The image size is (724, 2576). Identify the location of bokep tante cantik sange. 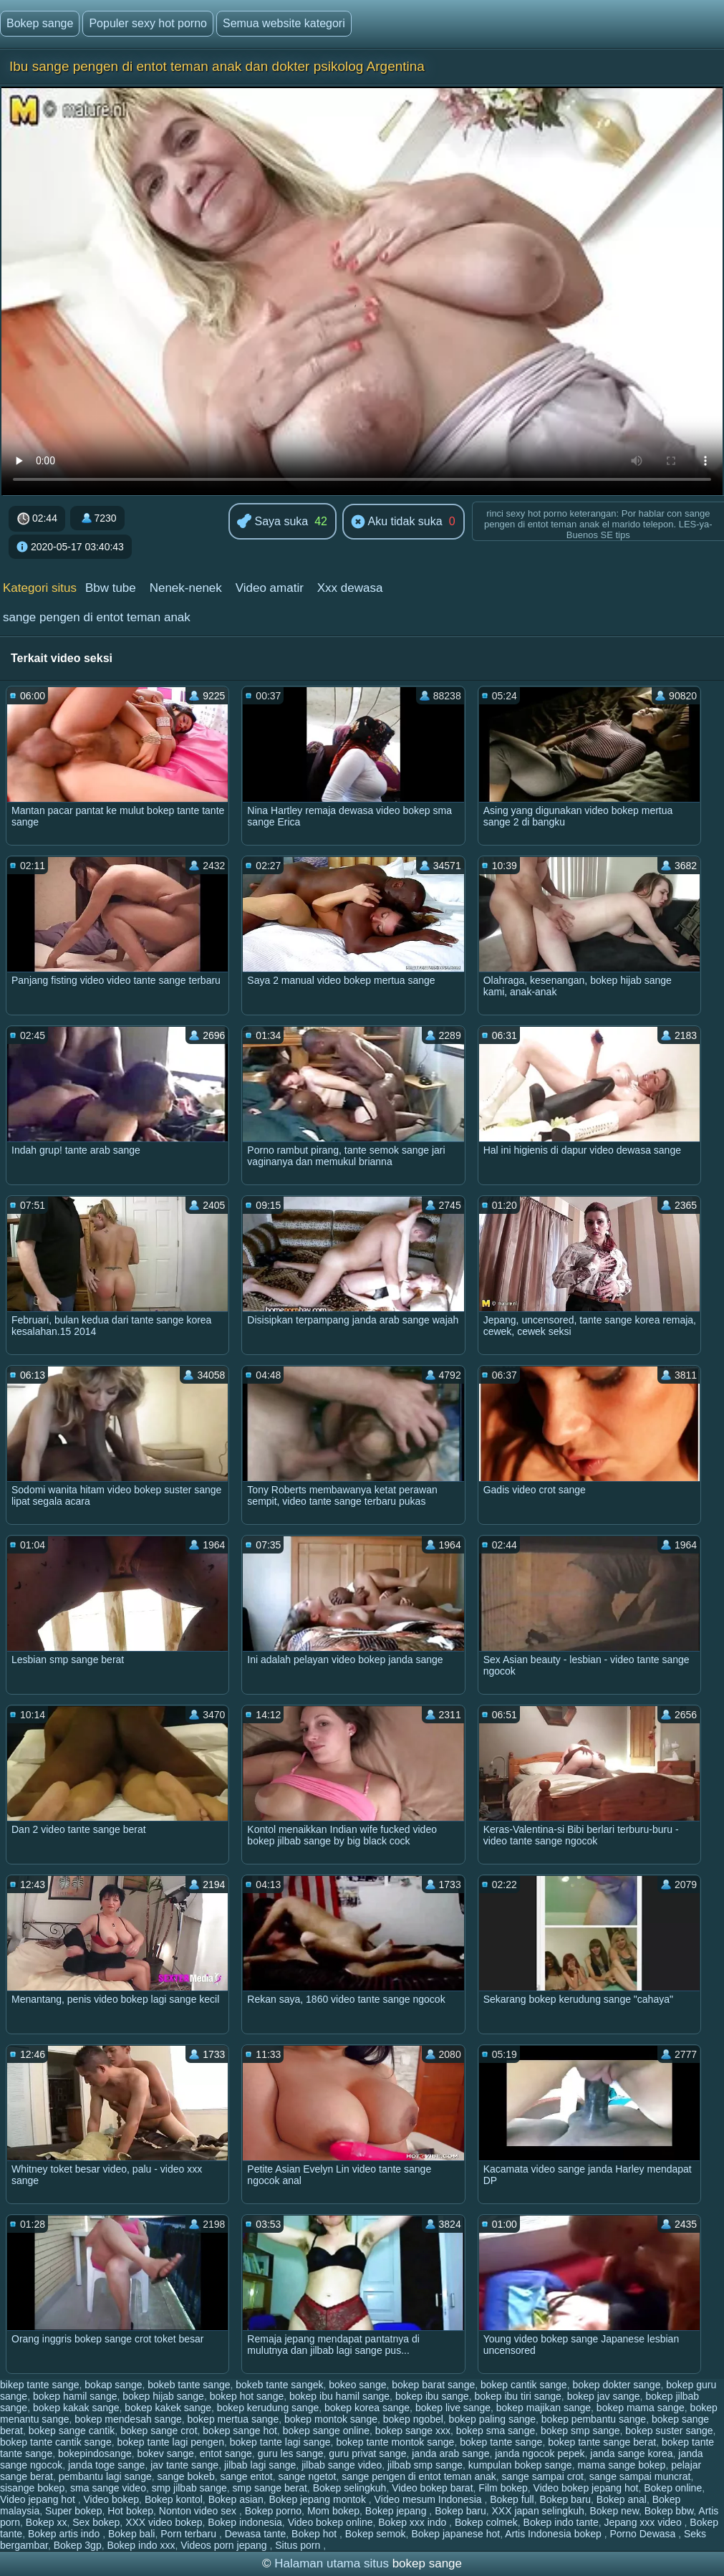
(56, 2442).